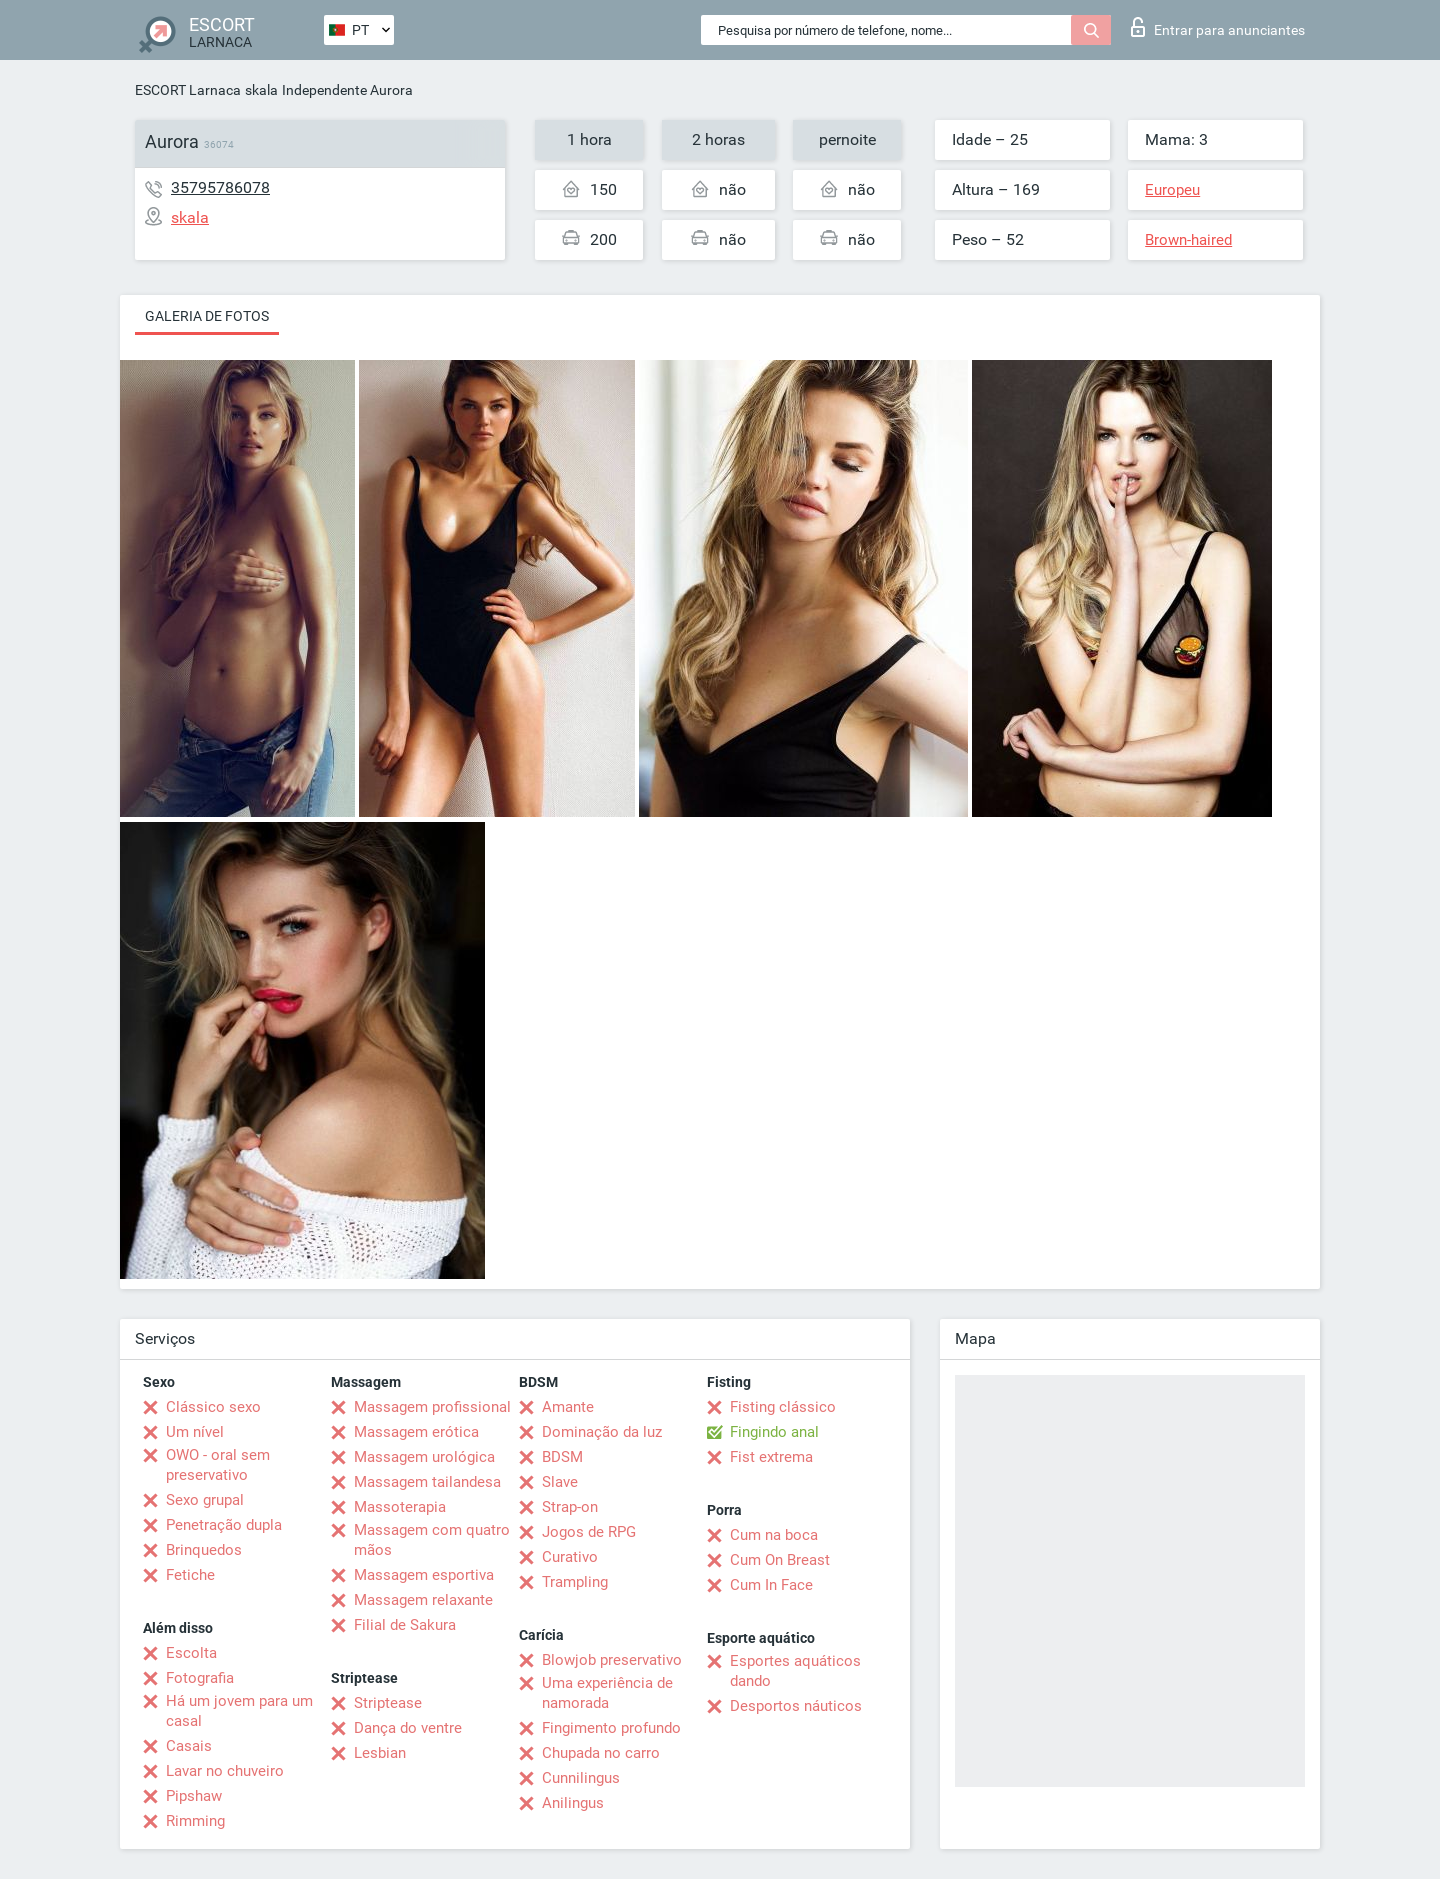 The height and width of the screenshot is (1879, 1440). What do you see at coordinates (1172, 190) in the screenshot?
I see `Europeu` at bounding box center [1172, 190].